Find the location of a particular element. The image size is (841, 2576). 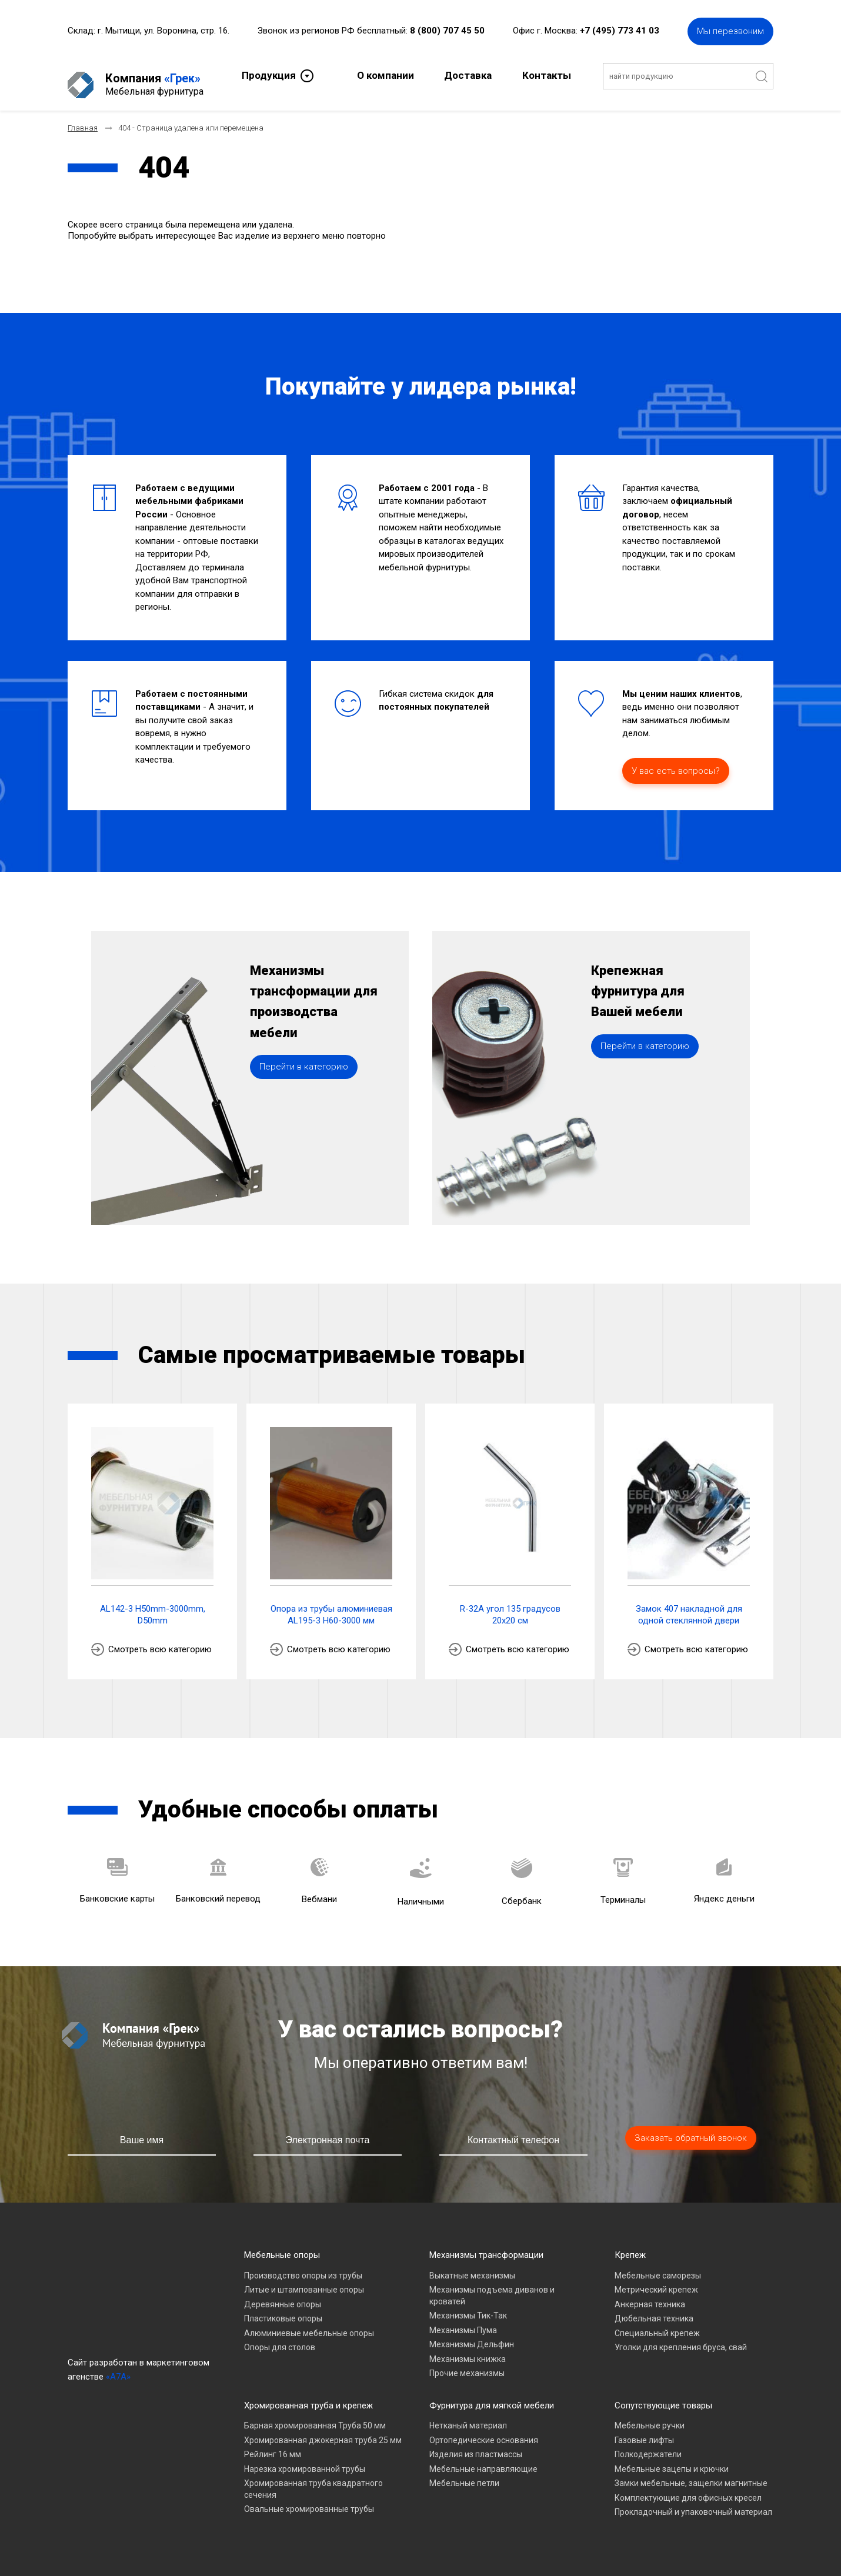

Овальные хромированные трубы is located at coordinates (309, 2499).